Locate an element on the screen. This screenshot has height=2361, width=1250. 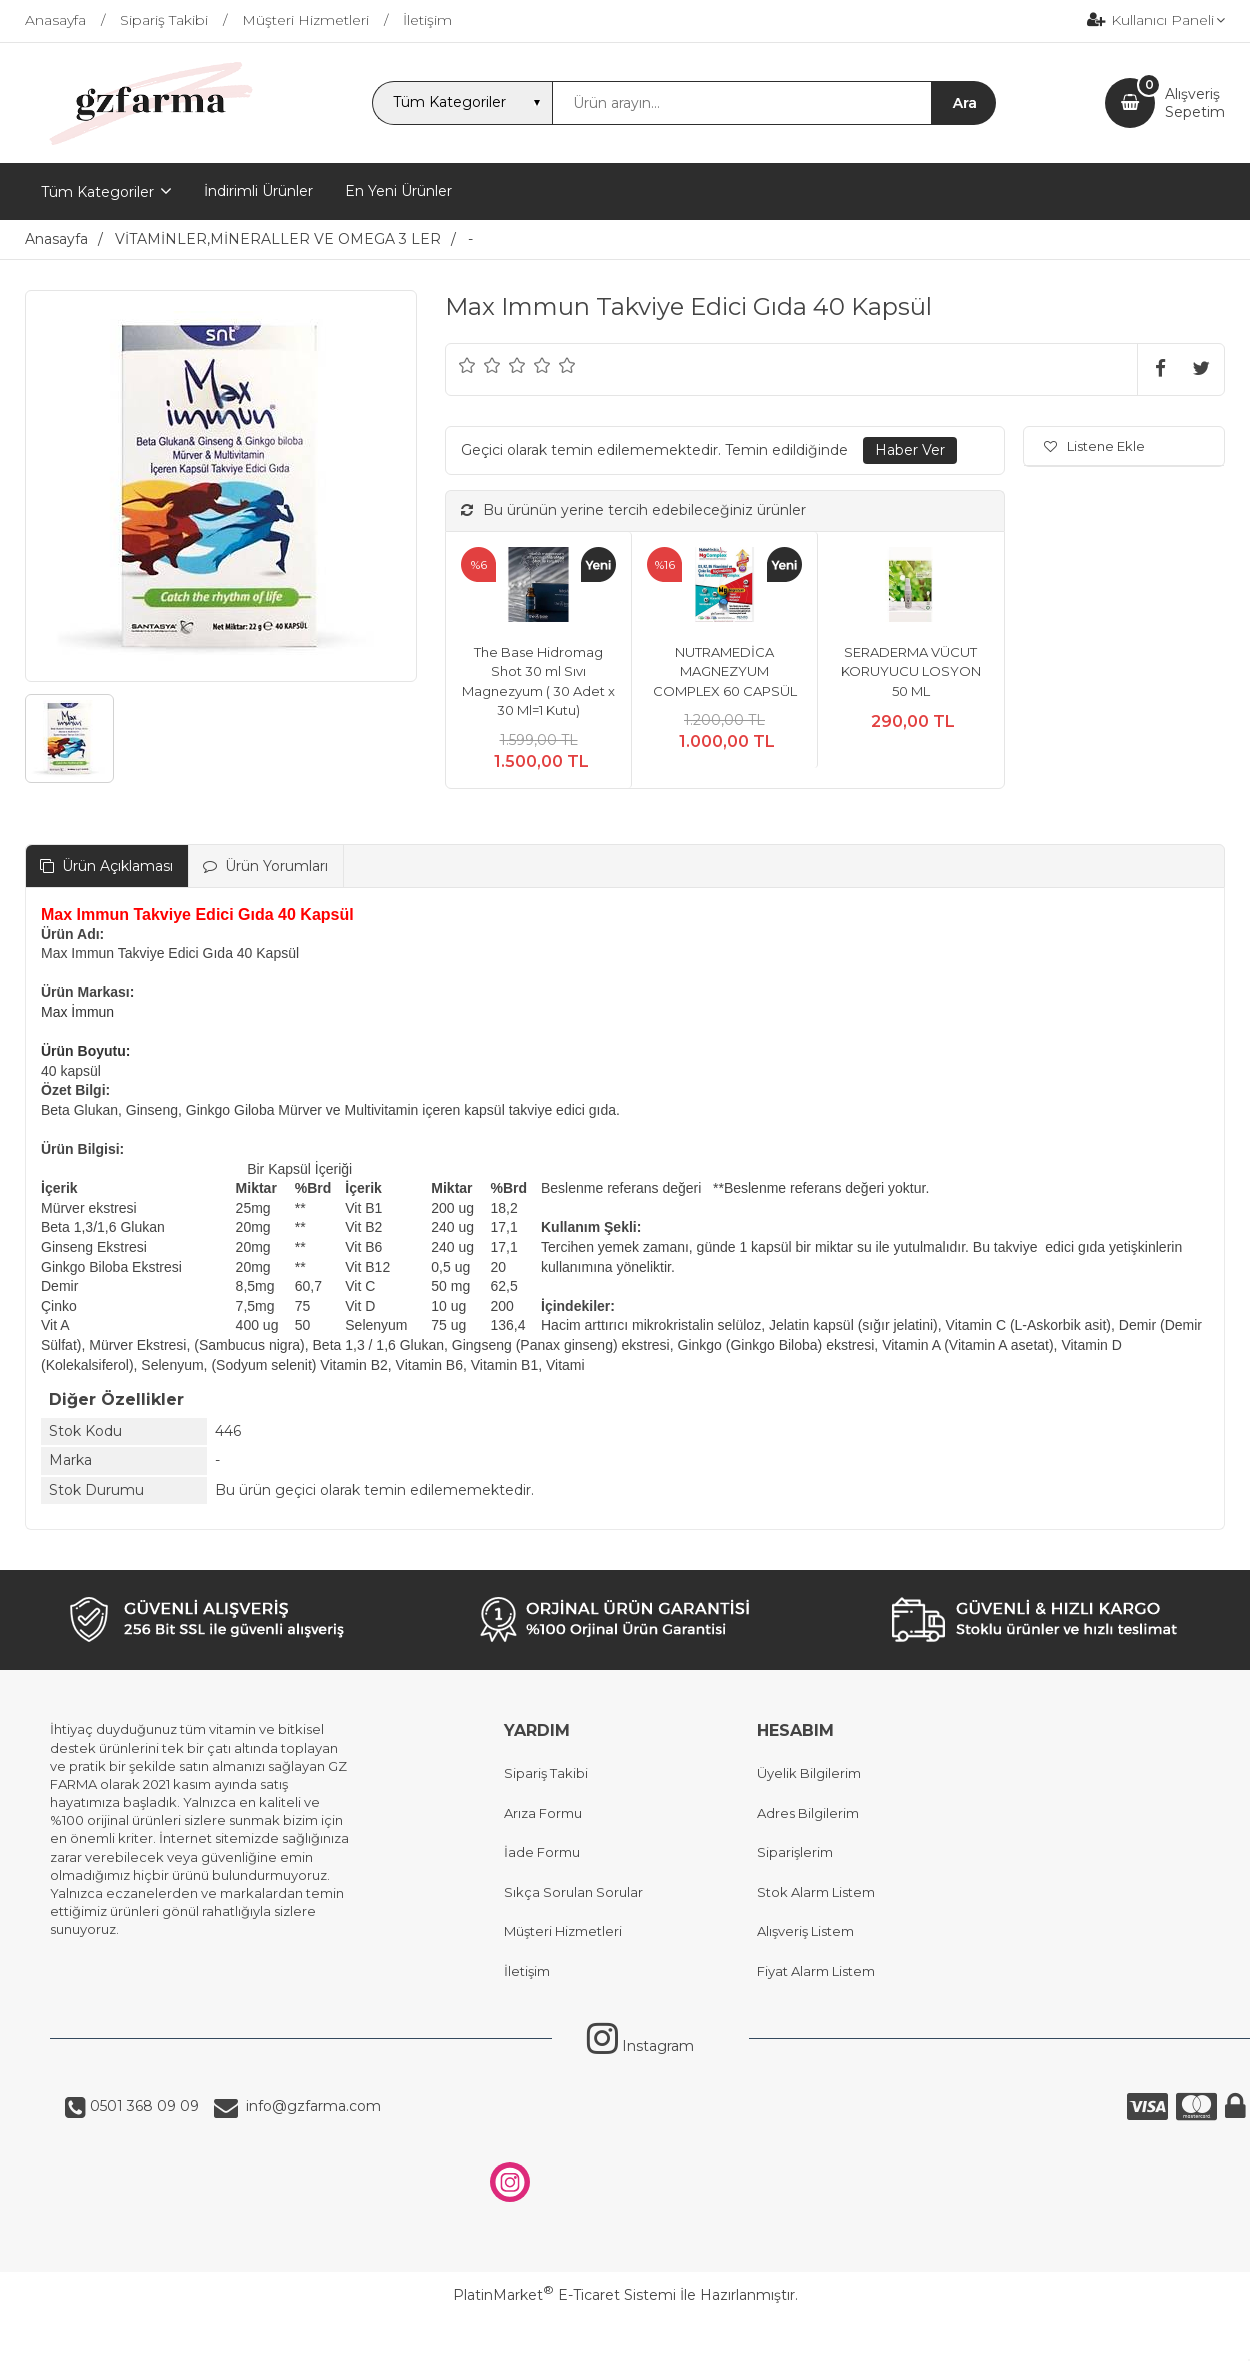
0501 368 09 09 is located at coordinates (142, 2106).